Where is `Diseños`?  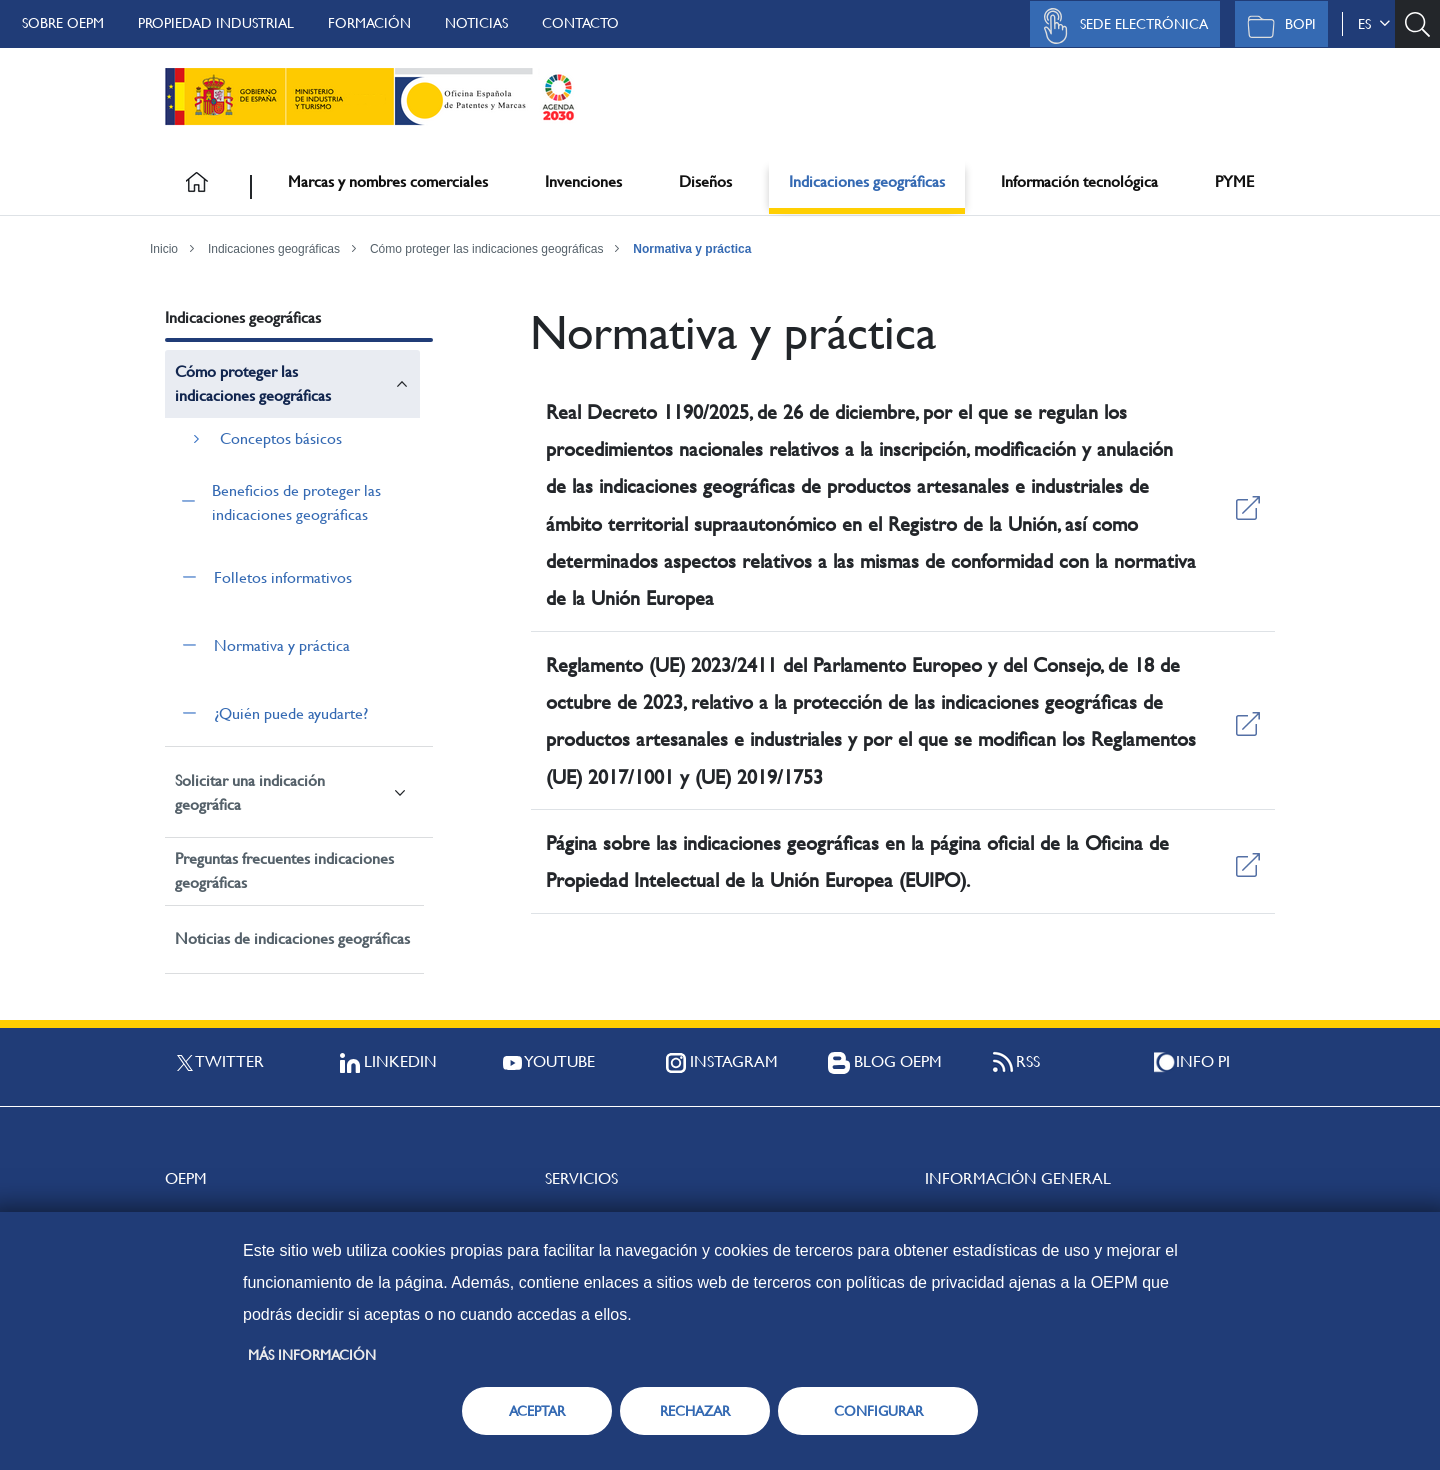
Diseños is located at coordinates (705, 181).